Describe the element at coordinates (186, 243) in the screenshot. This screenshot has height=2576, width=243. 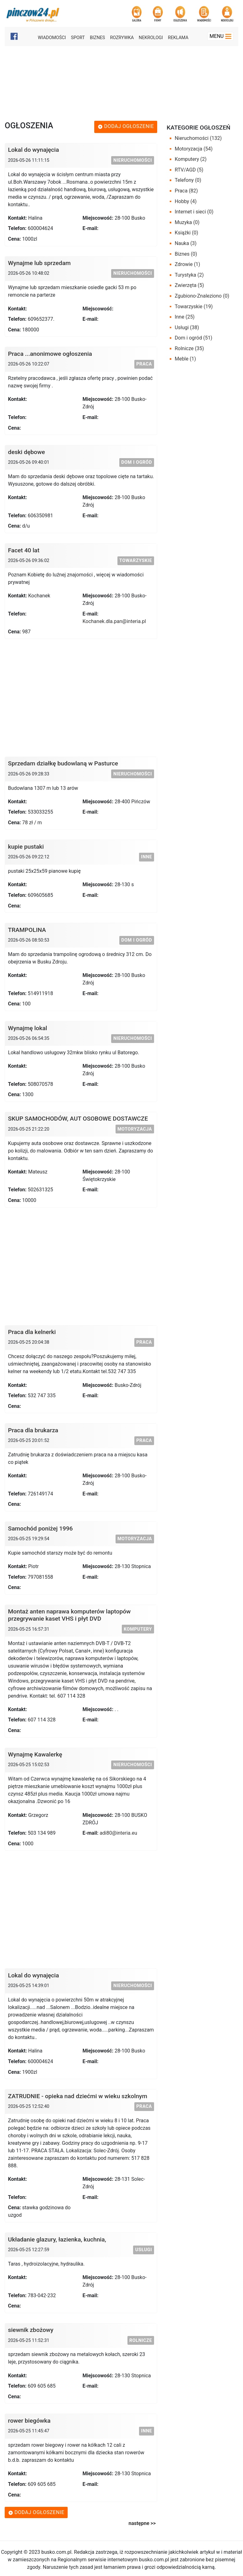
I see `Nauka` at that location.